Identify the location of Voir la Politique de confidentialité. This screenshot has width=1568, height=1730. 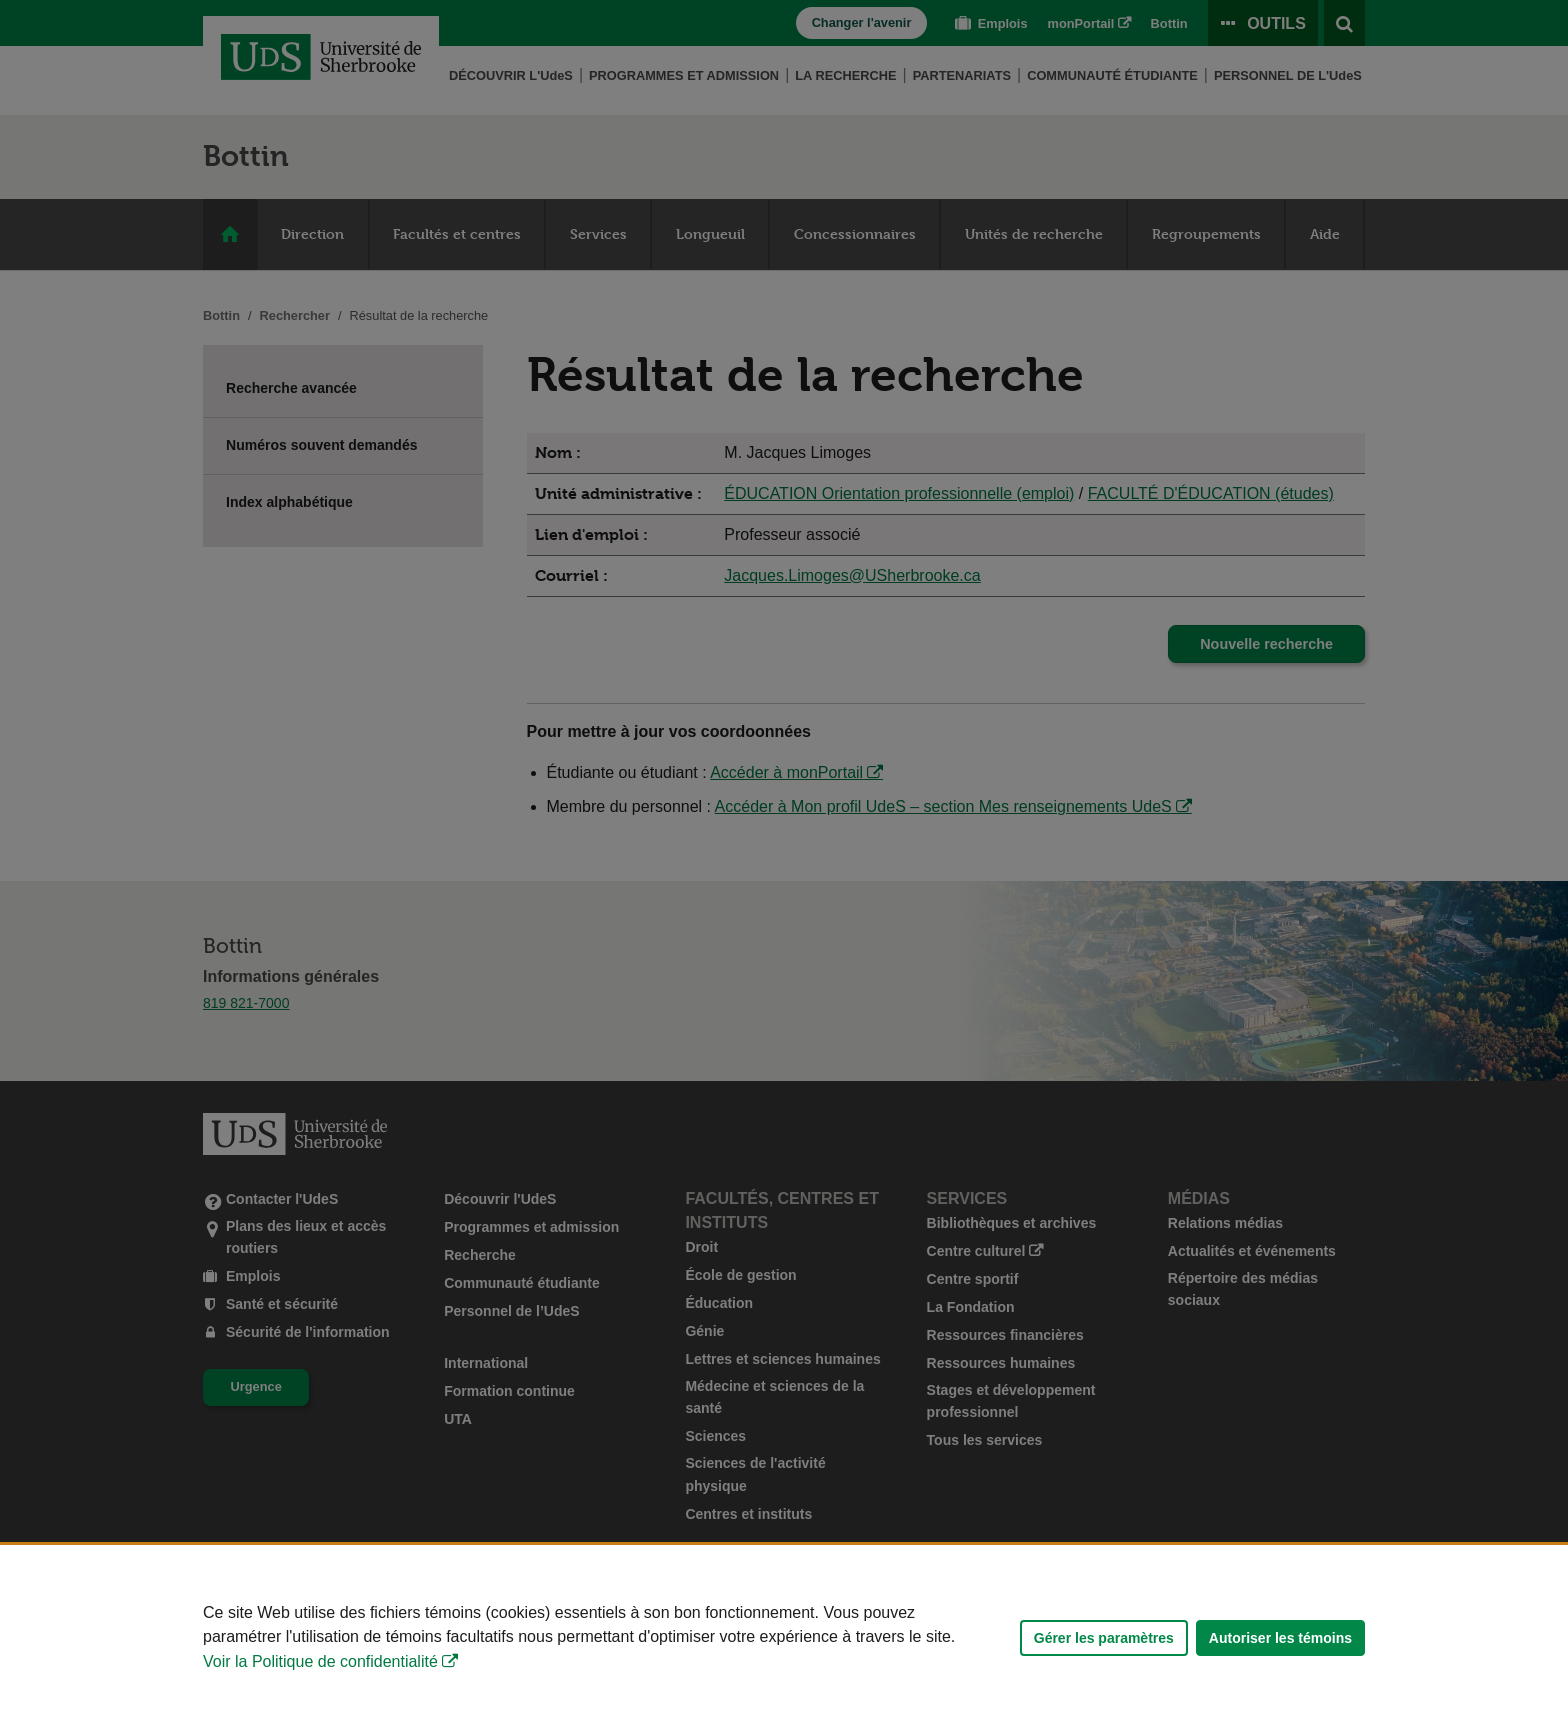
(320, 1661).